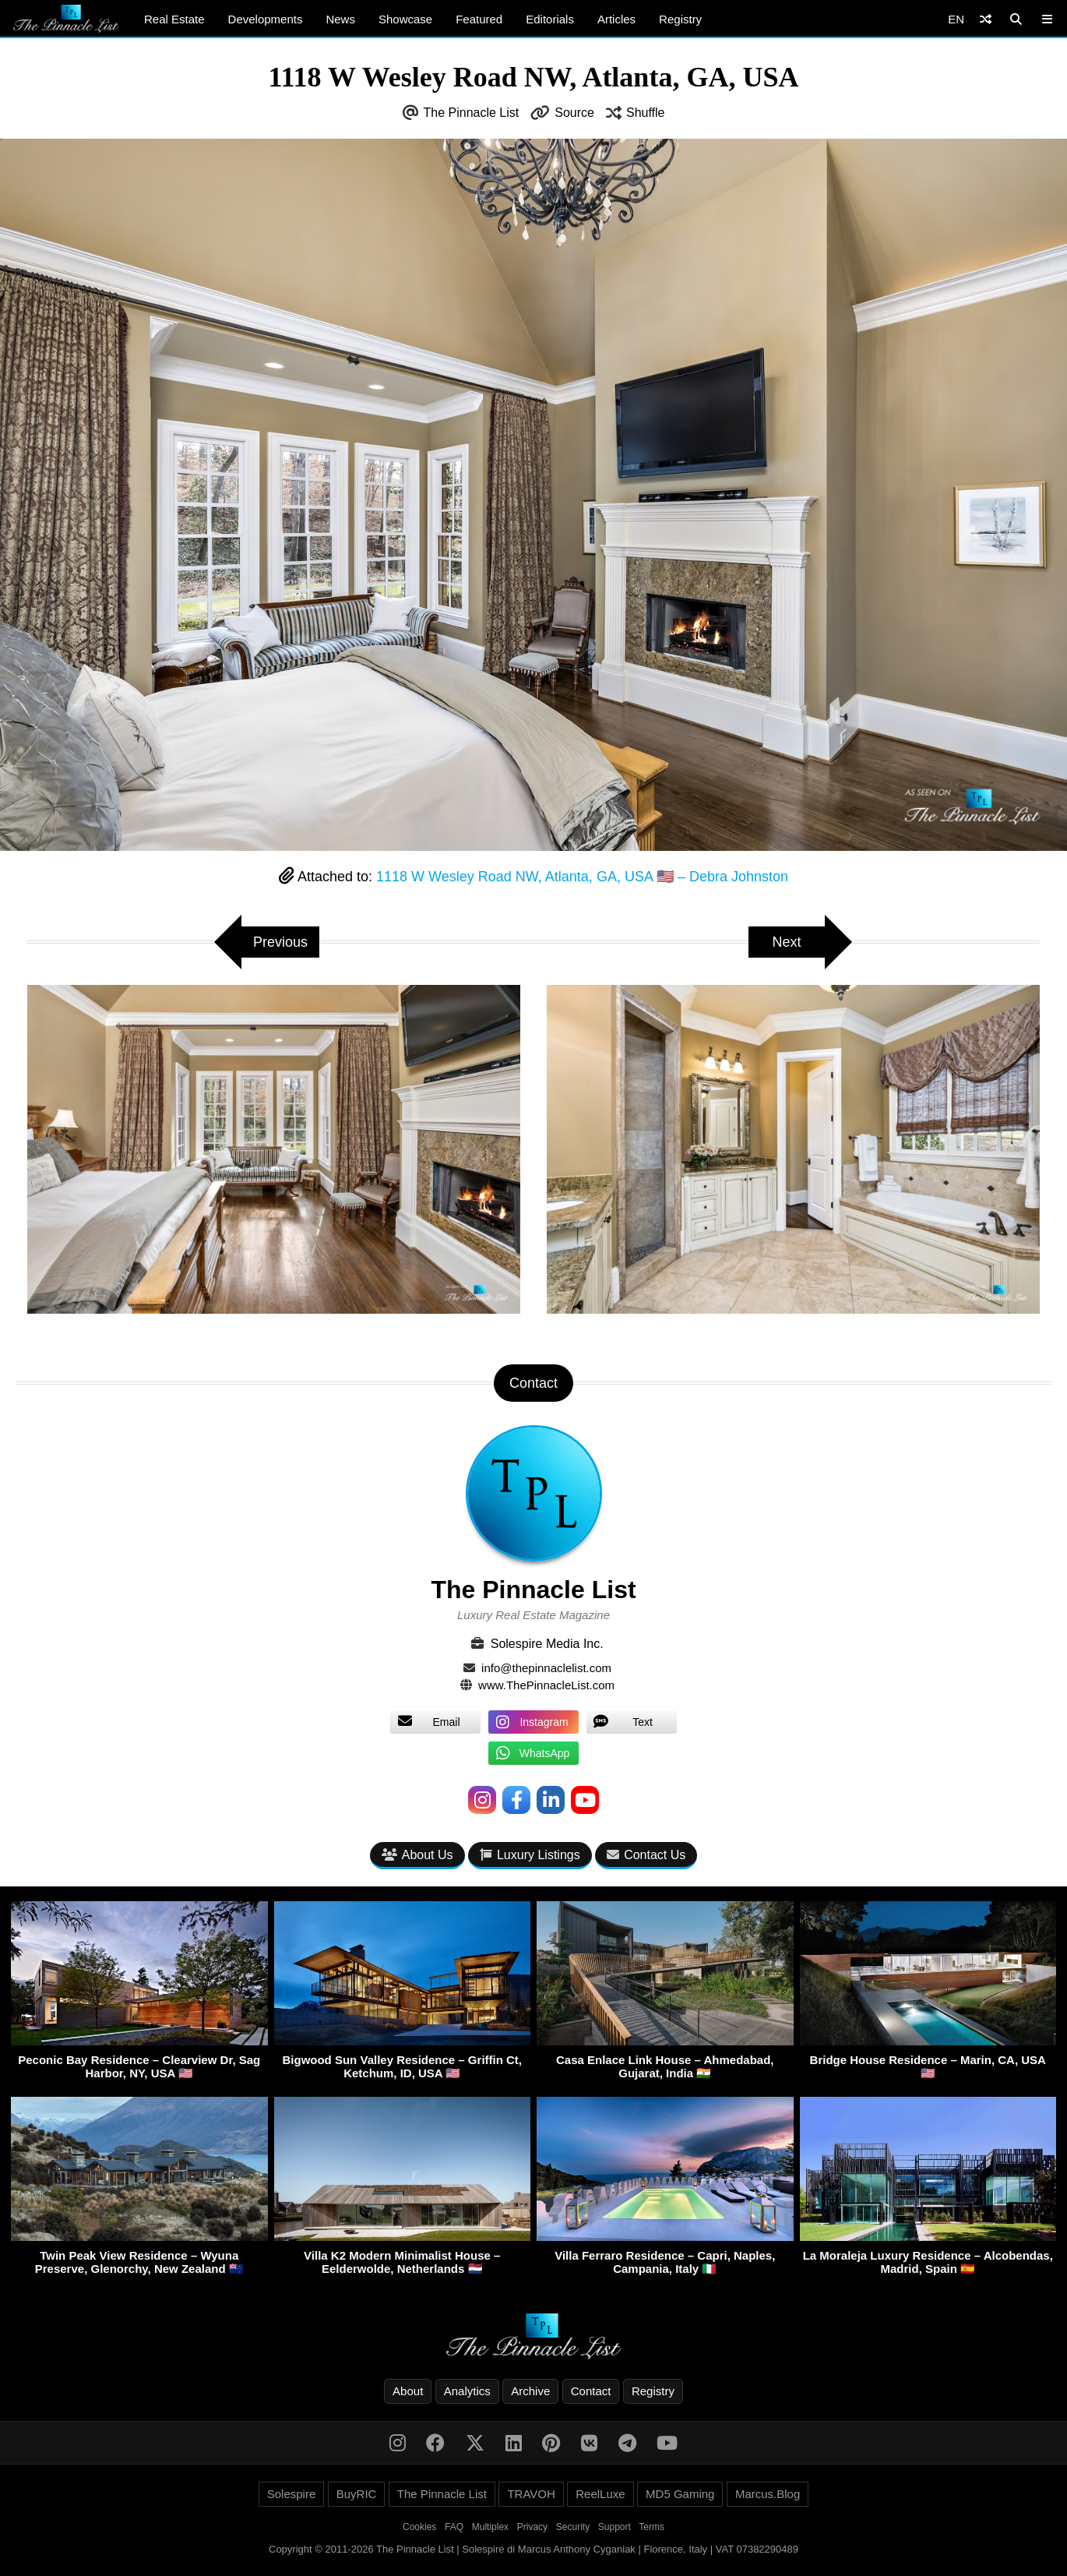  What do you see at coordinates (582, 876) in the screenshot?
I see `1118 W Wesley Road NW, Atlanta, GA, USA 🇺🇸 – Debra Johnston` at bounding box center [582, 876].